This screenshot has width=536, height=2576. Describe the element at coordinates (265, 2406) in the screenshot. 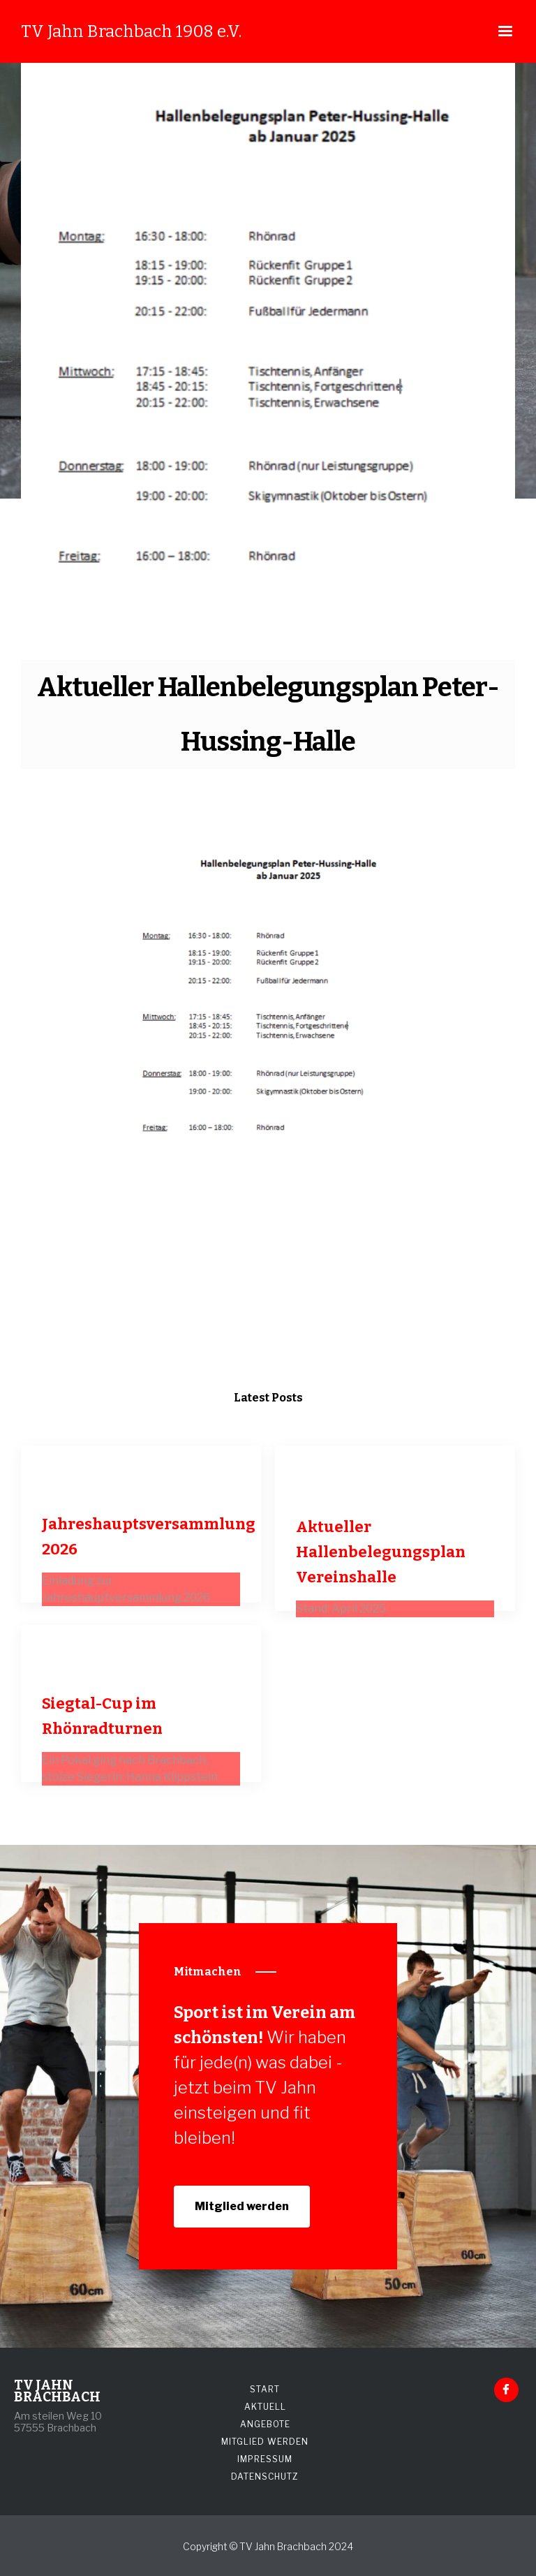

I see `AKTUELL` at that location.